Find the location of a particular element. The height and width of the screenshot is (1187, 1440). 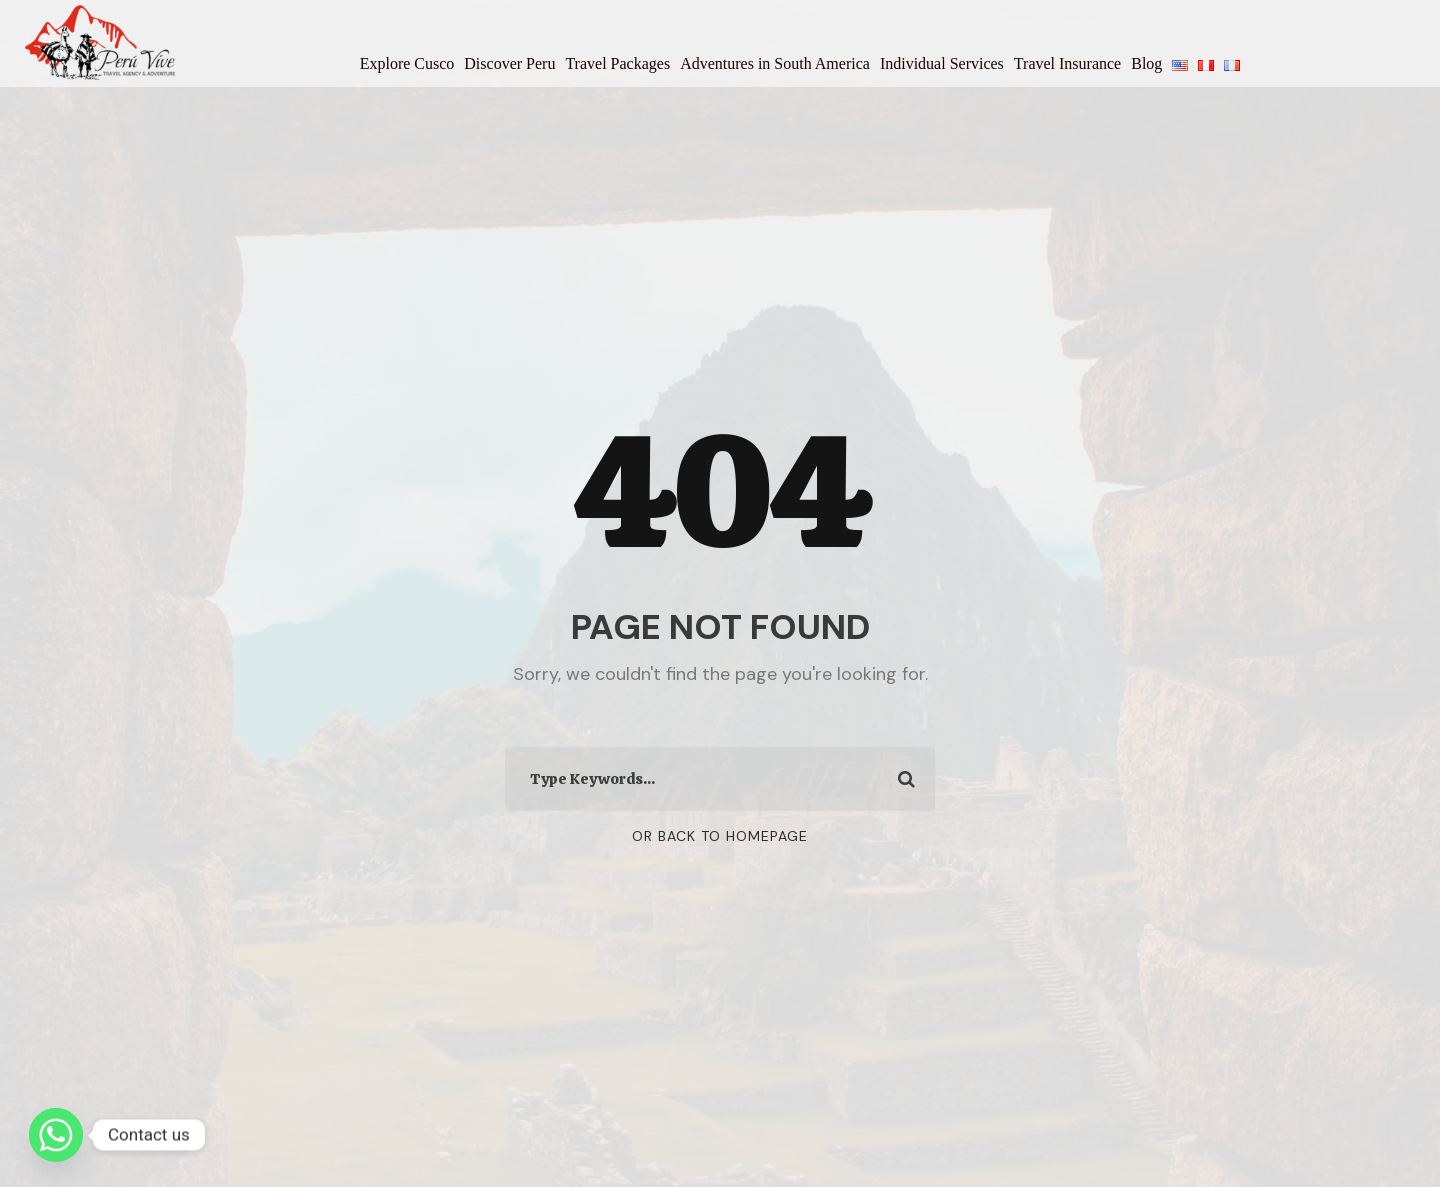

Blog is located at coordinates (1146, 63).